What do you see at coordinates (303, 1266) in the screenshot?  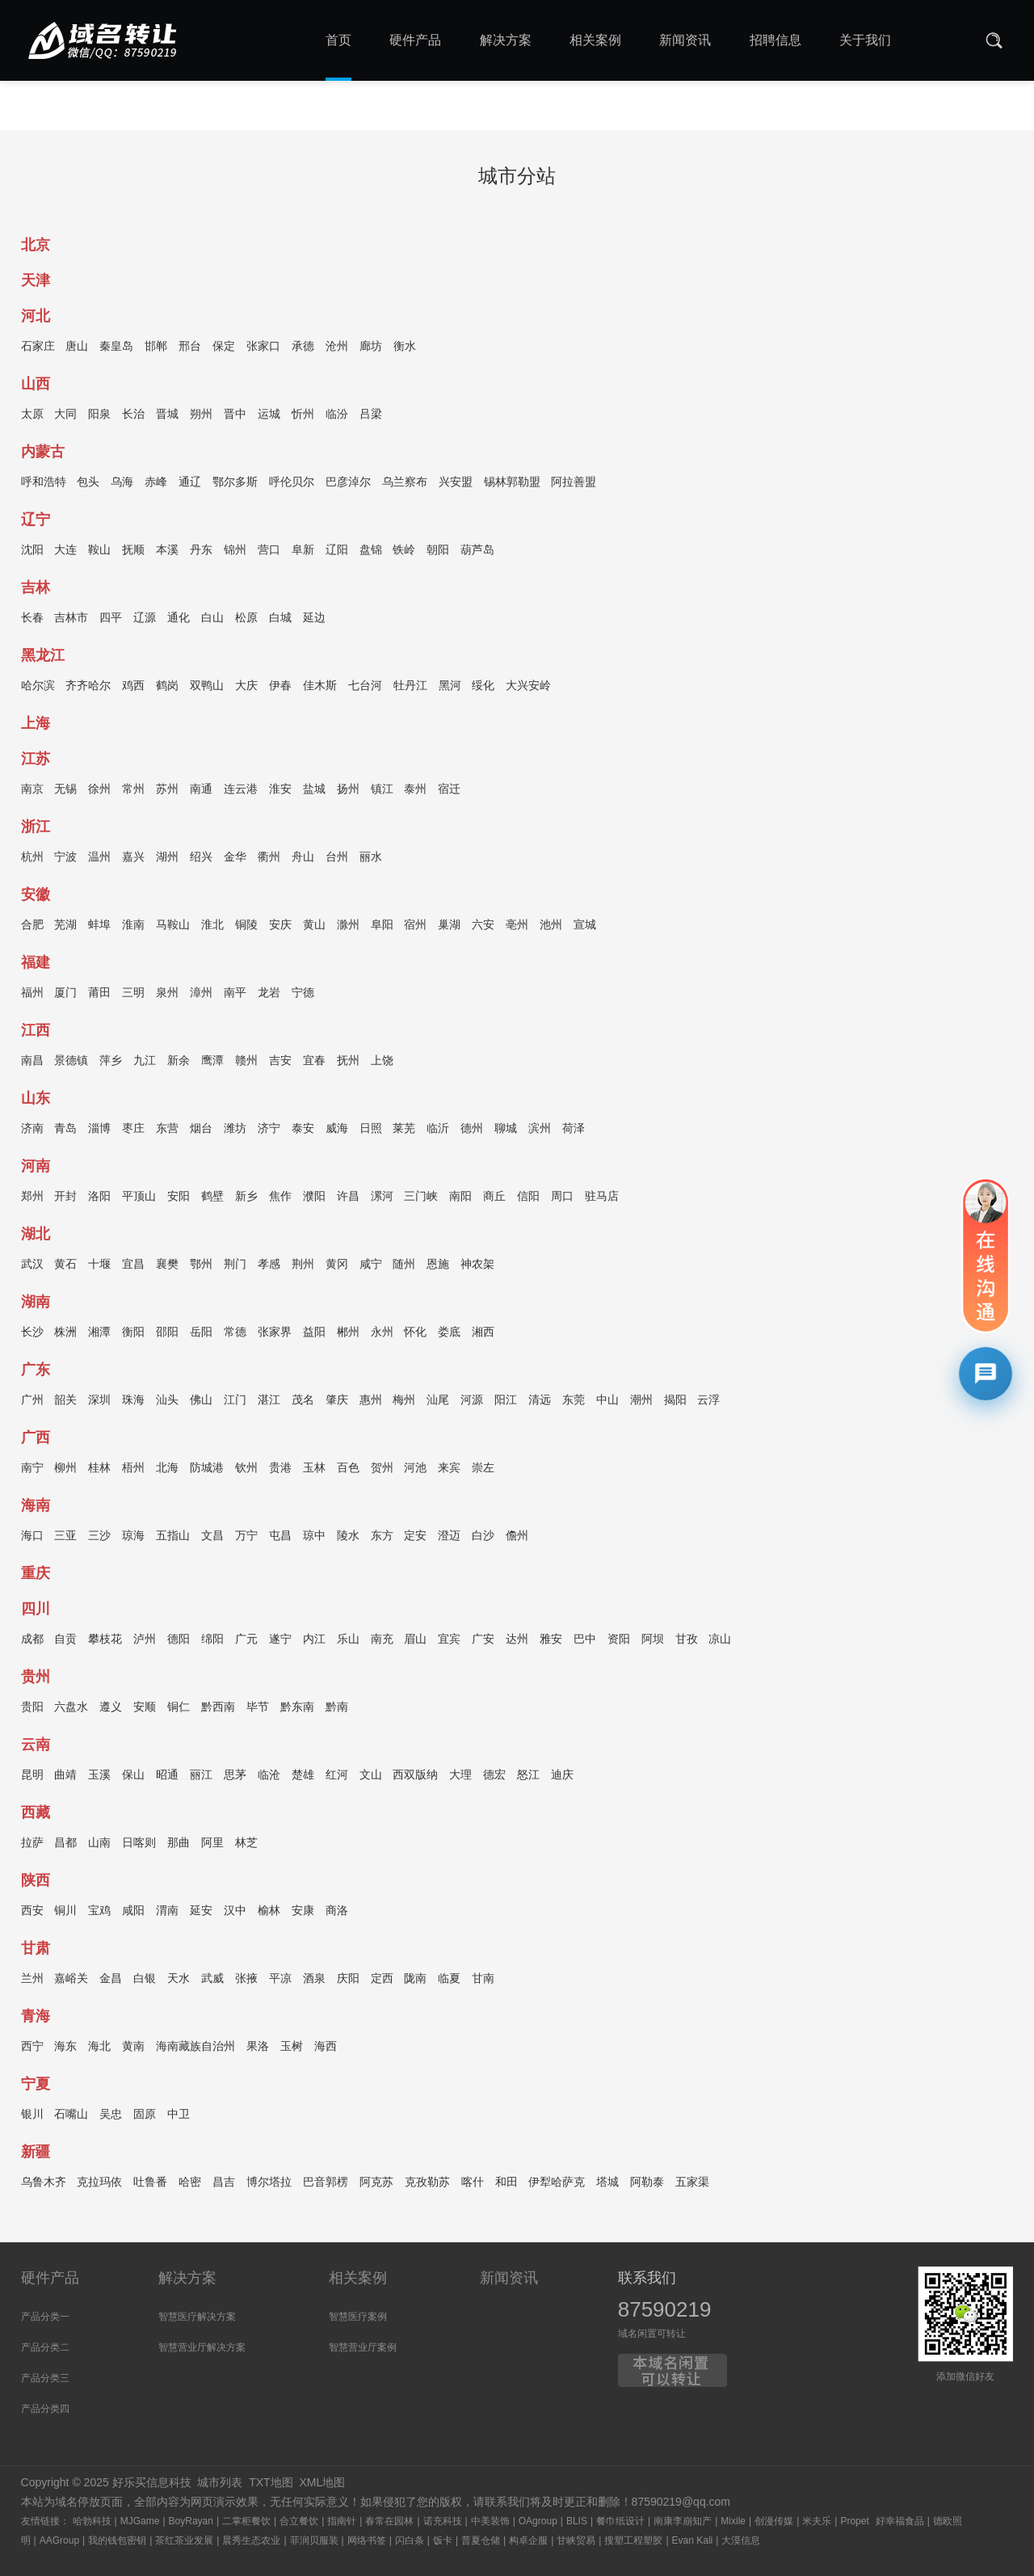 I see `荆州` at bounding box center [303, 1266].